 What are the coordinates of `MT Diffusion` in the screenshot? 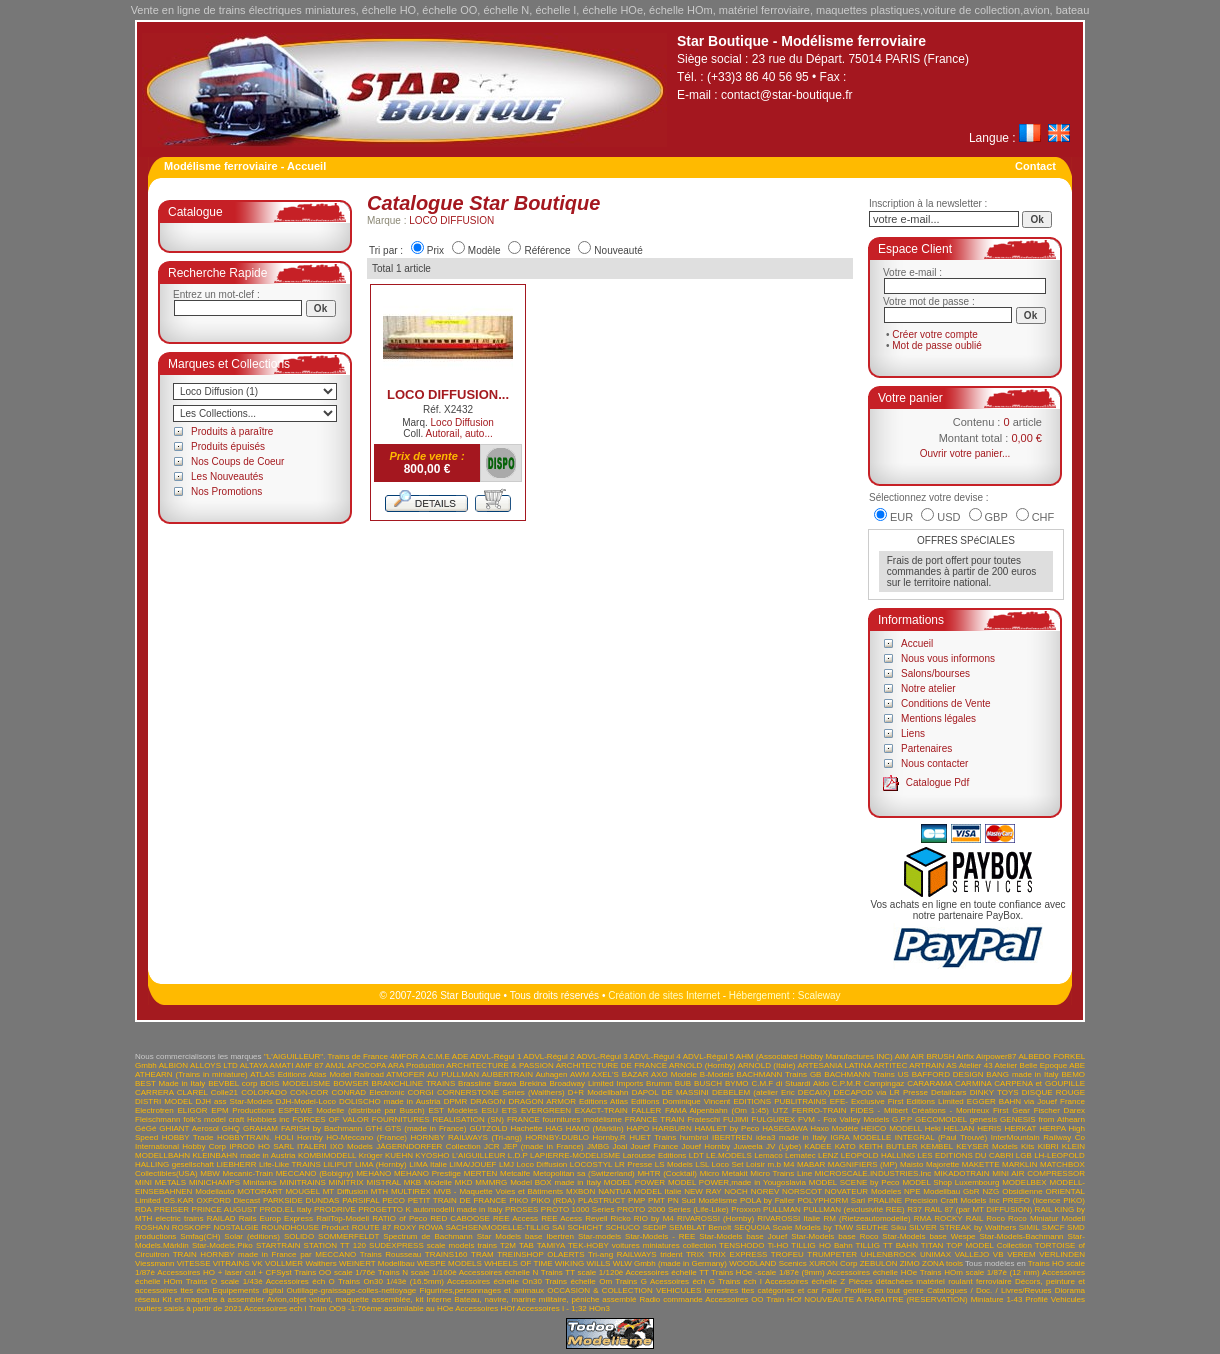 It's located at (345, 1191).